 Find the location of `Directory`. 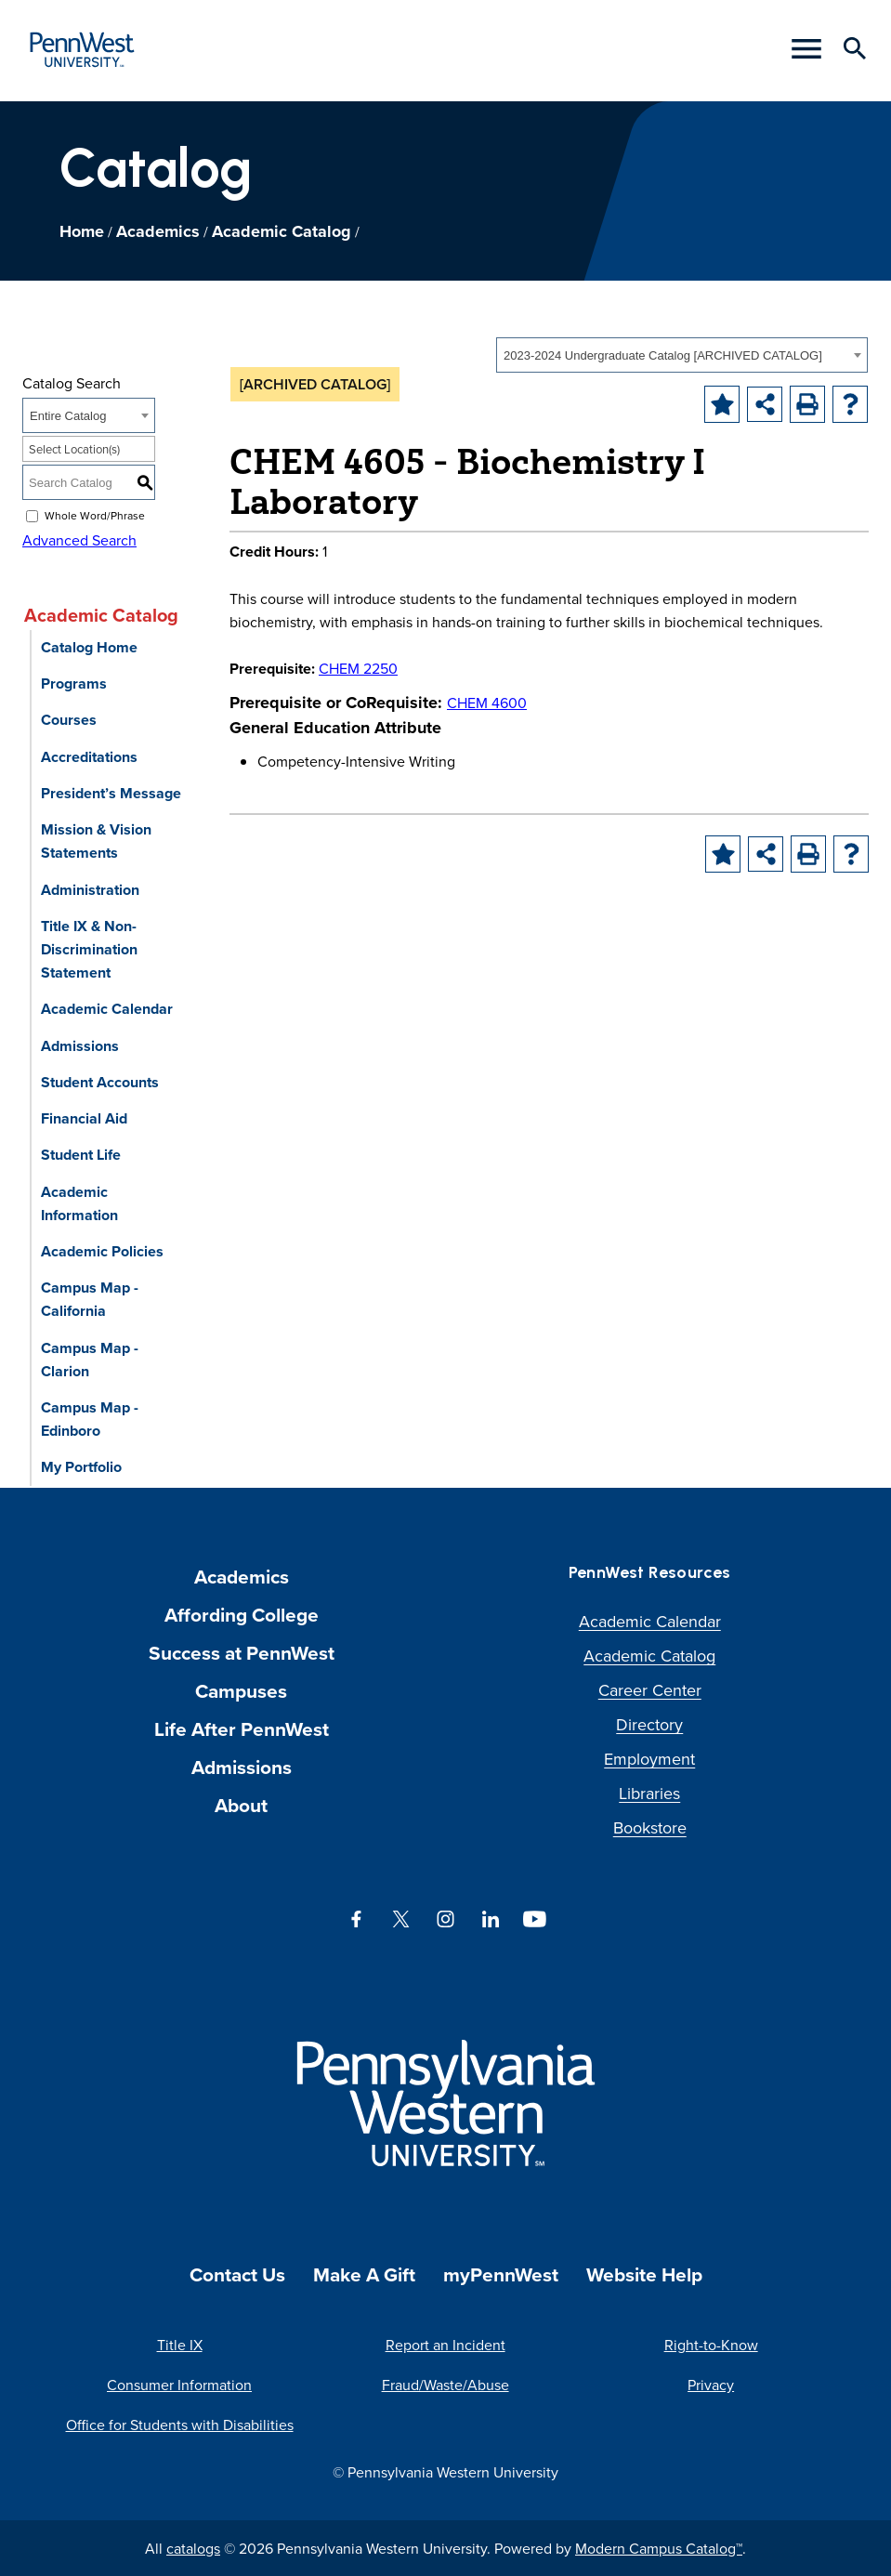

Directory is located at coordinates (649, 1724).